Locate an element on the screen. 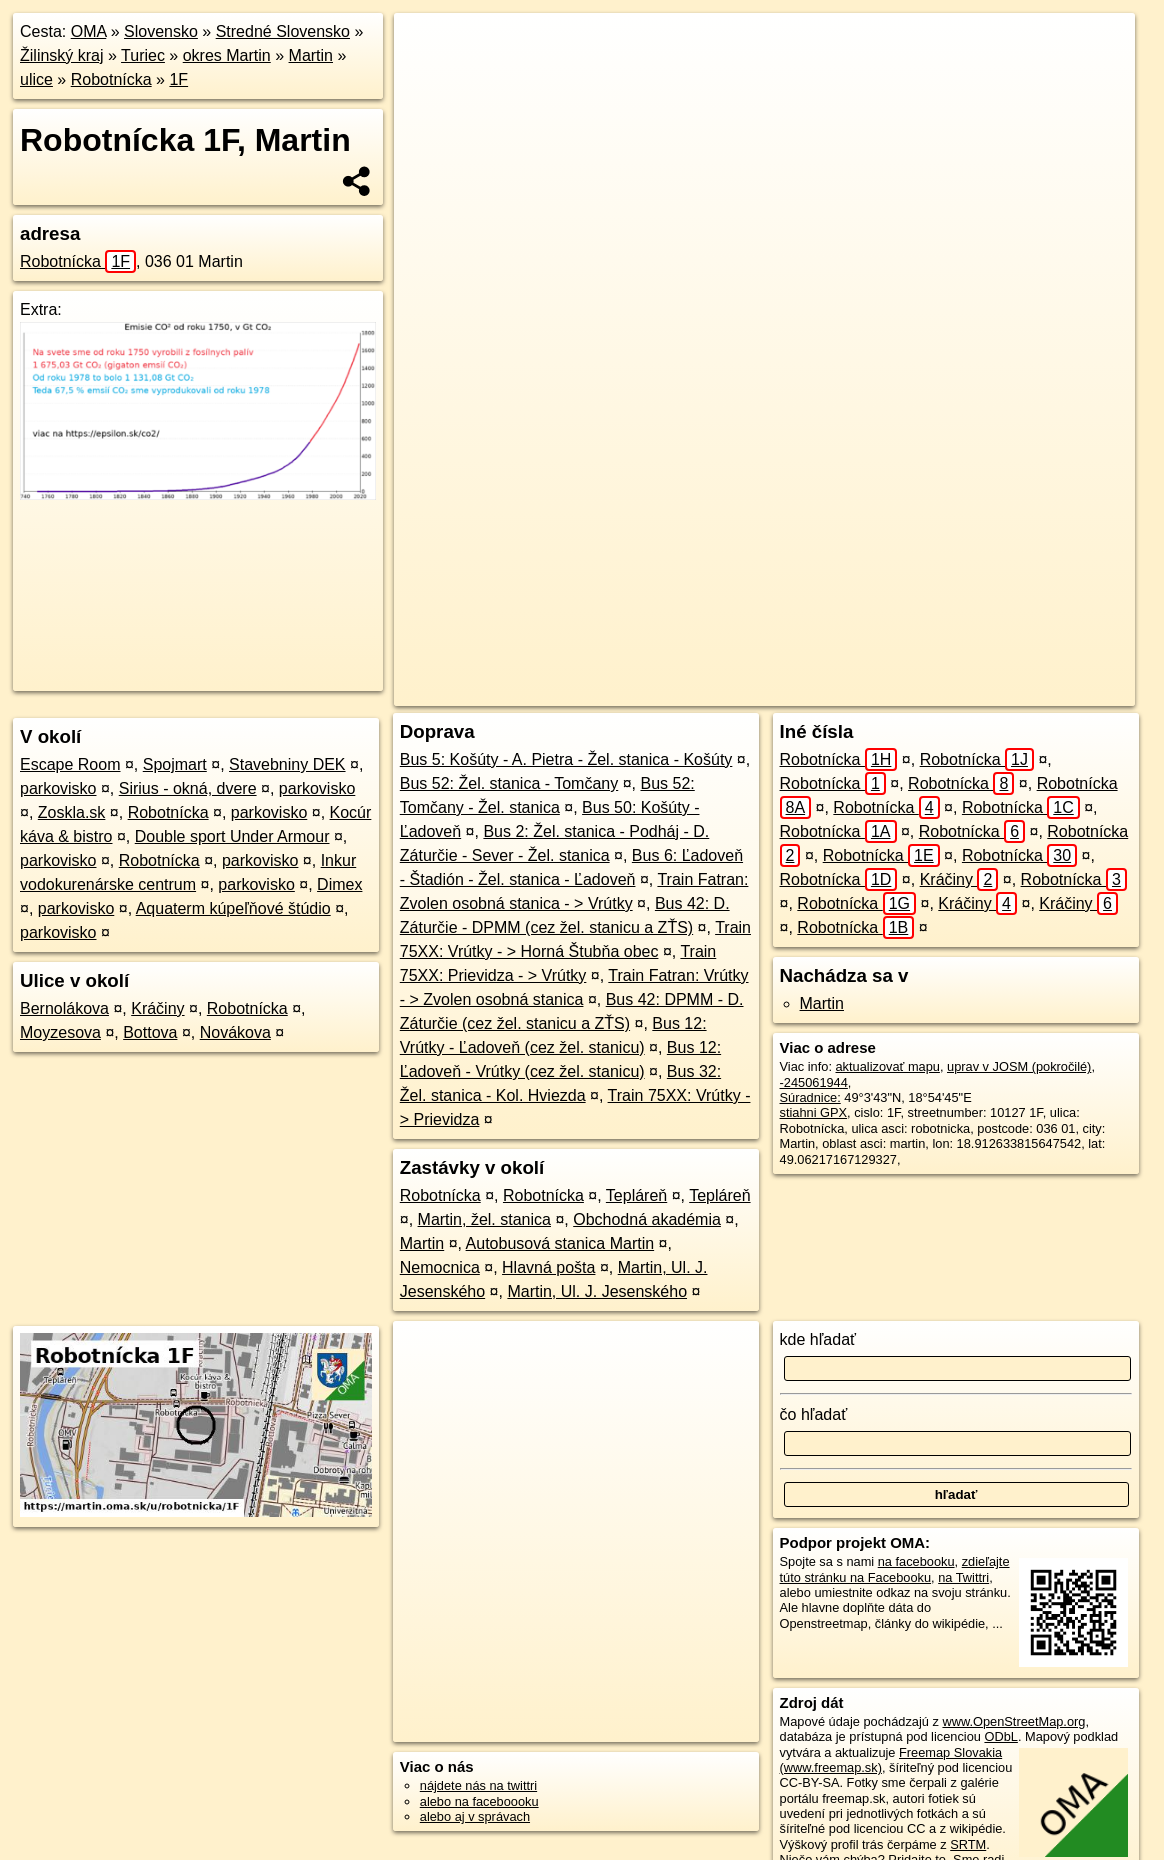 Image resolution: width=1164 pixels, height=1860 pixels. Tepláreň is located at coordinates (636, 1195).